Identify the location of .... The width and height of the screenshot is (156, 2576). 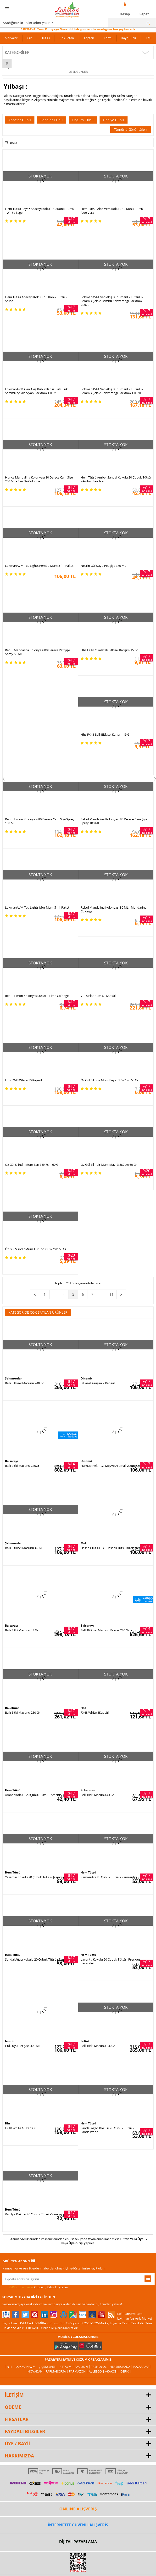
(54, 1294).